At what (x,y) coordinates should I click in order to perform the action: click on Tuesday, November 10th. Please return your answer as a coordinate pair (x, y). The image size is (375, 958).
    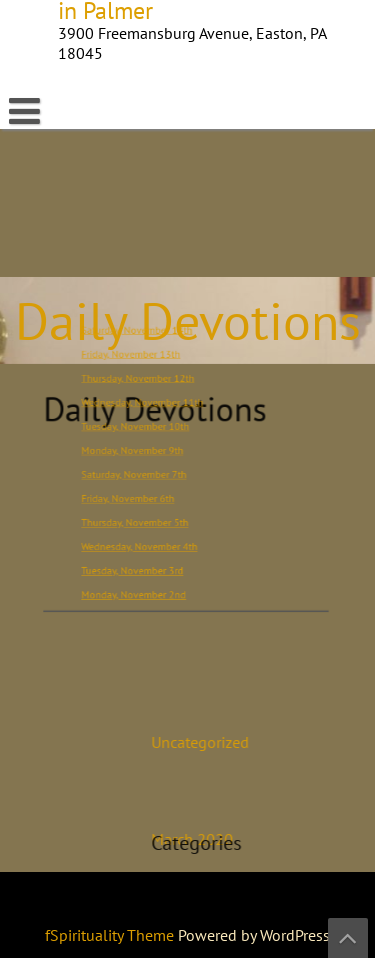
    Looking at the image, I should click on (143, 427).